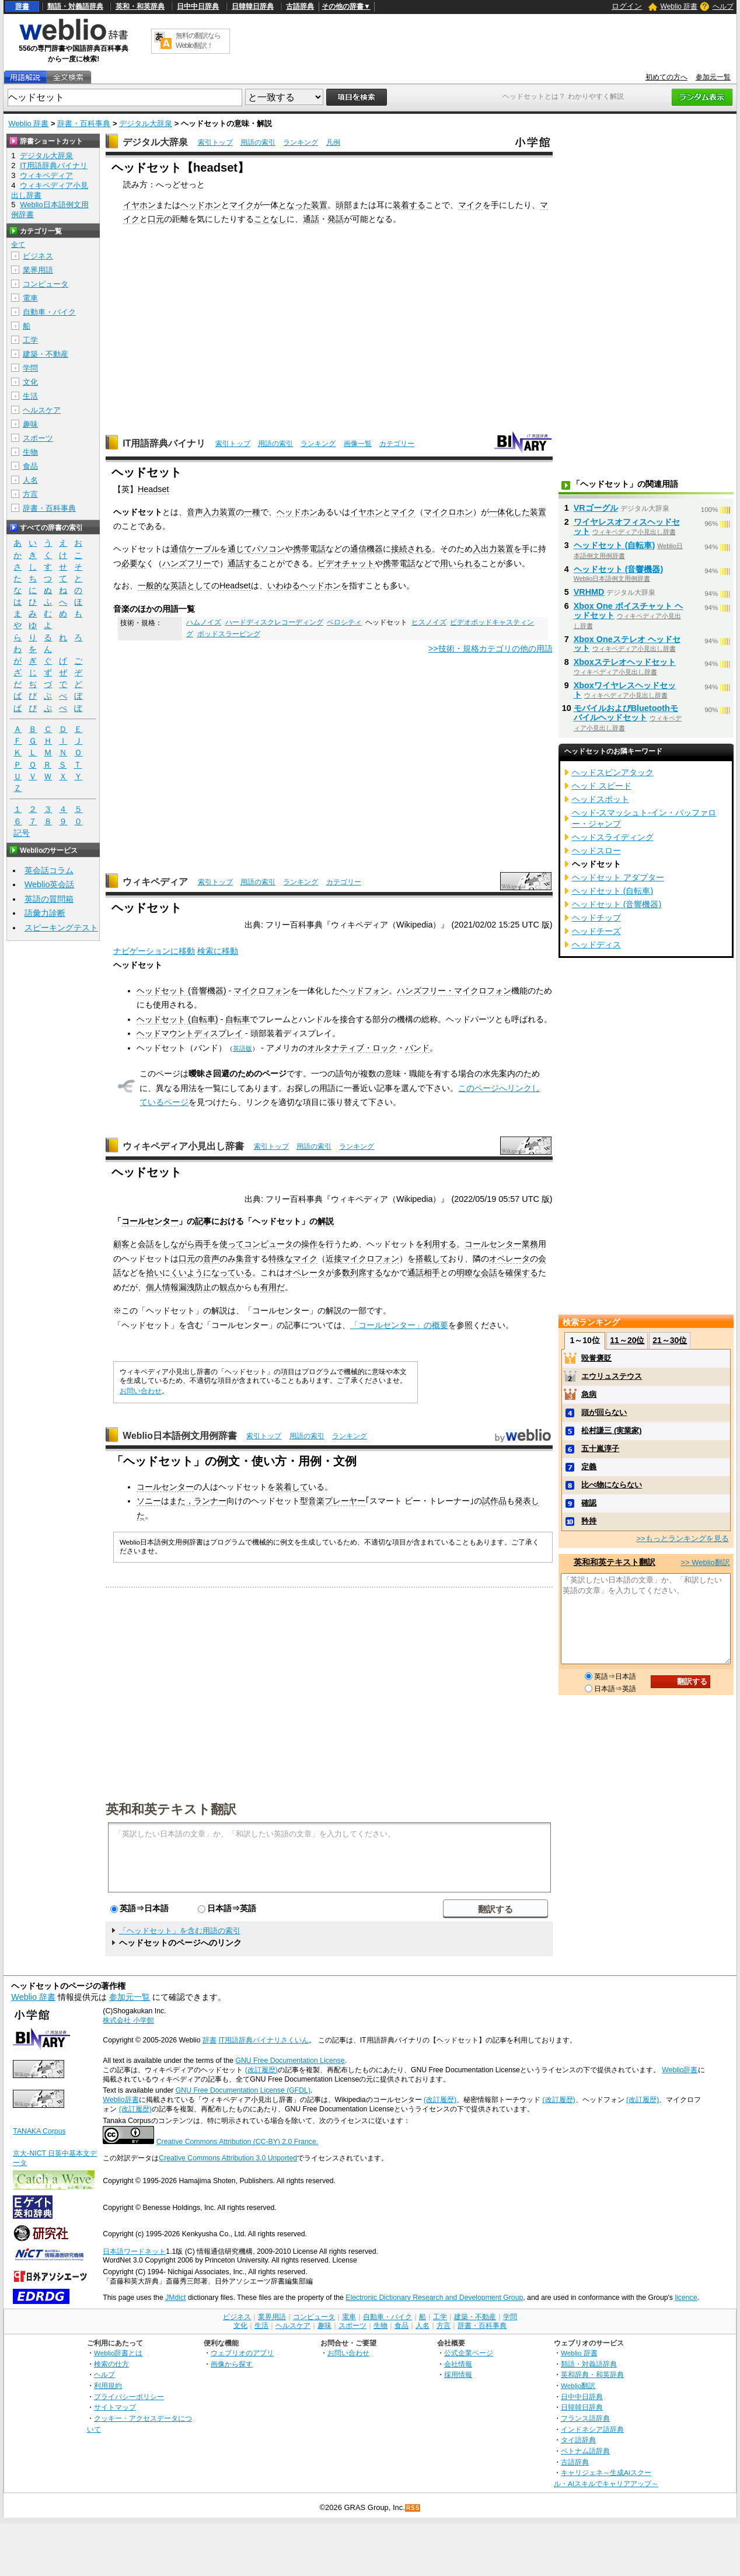  What do you see at coordinates (494, 1500) in the screenshot?
I see `試作品` at bounding box center [494, 1500].